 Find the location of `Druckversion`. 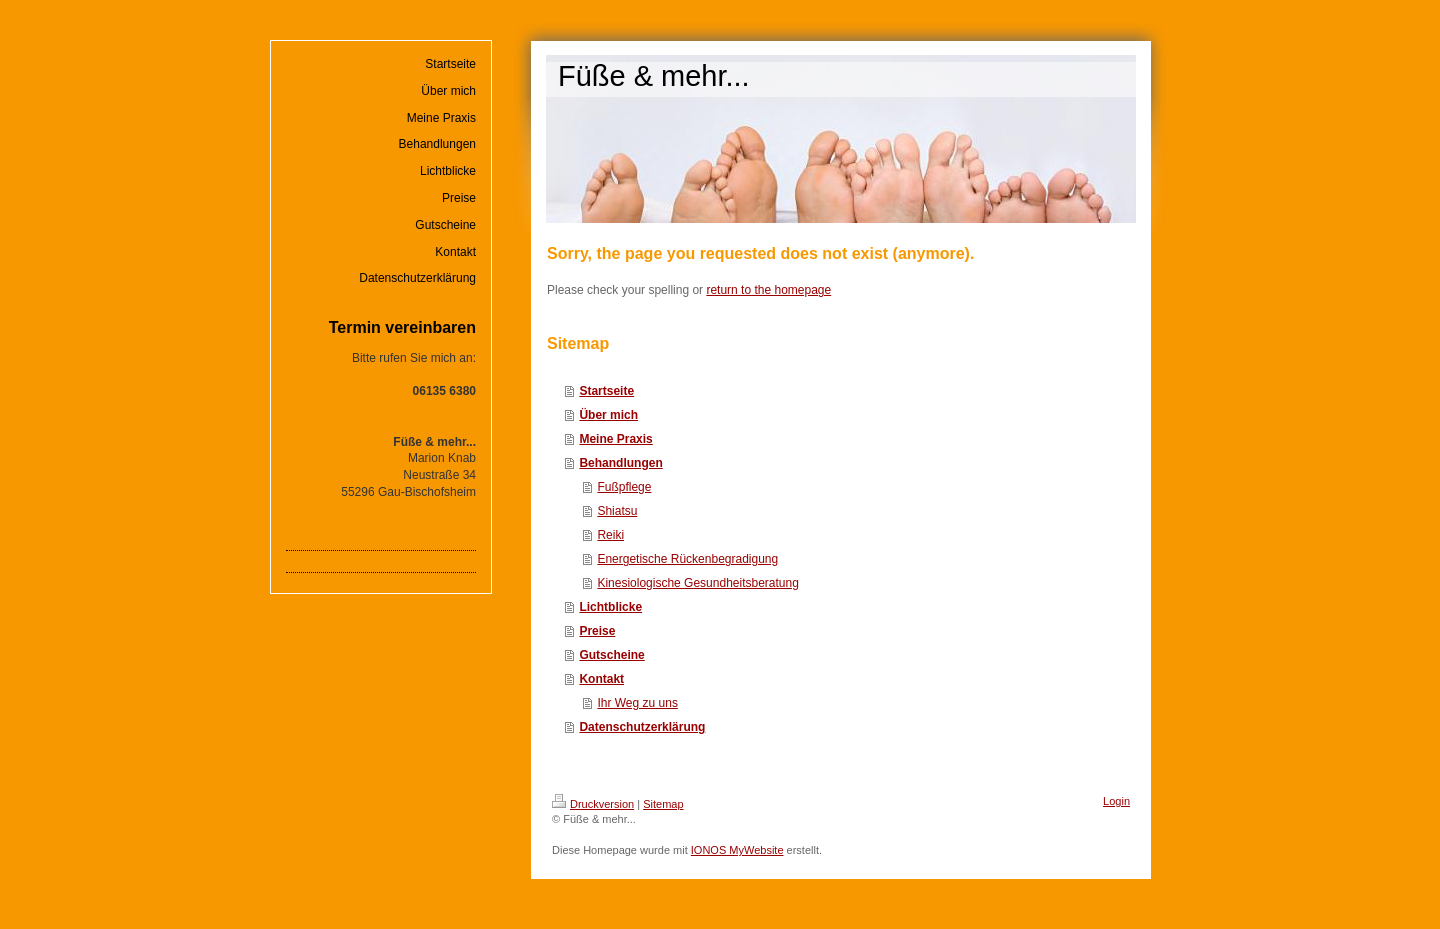

Druckversion is located at coordinates (593, 804).